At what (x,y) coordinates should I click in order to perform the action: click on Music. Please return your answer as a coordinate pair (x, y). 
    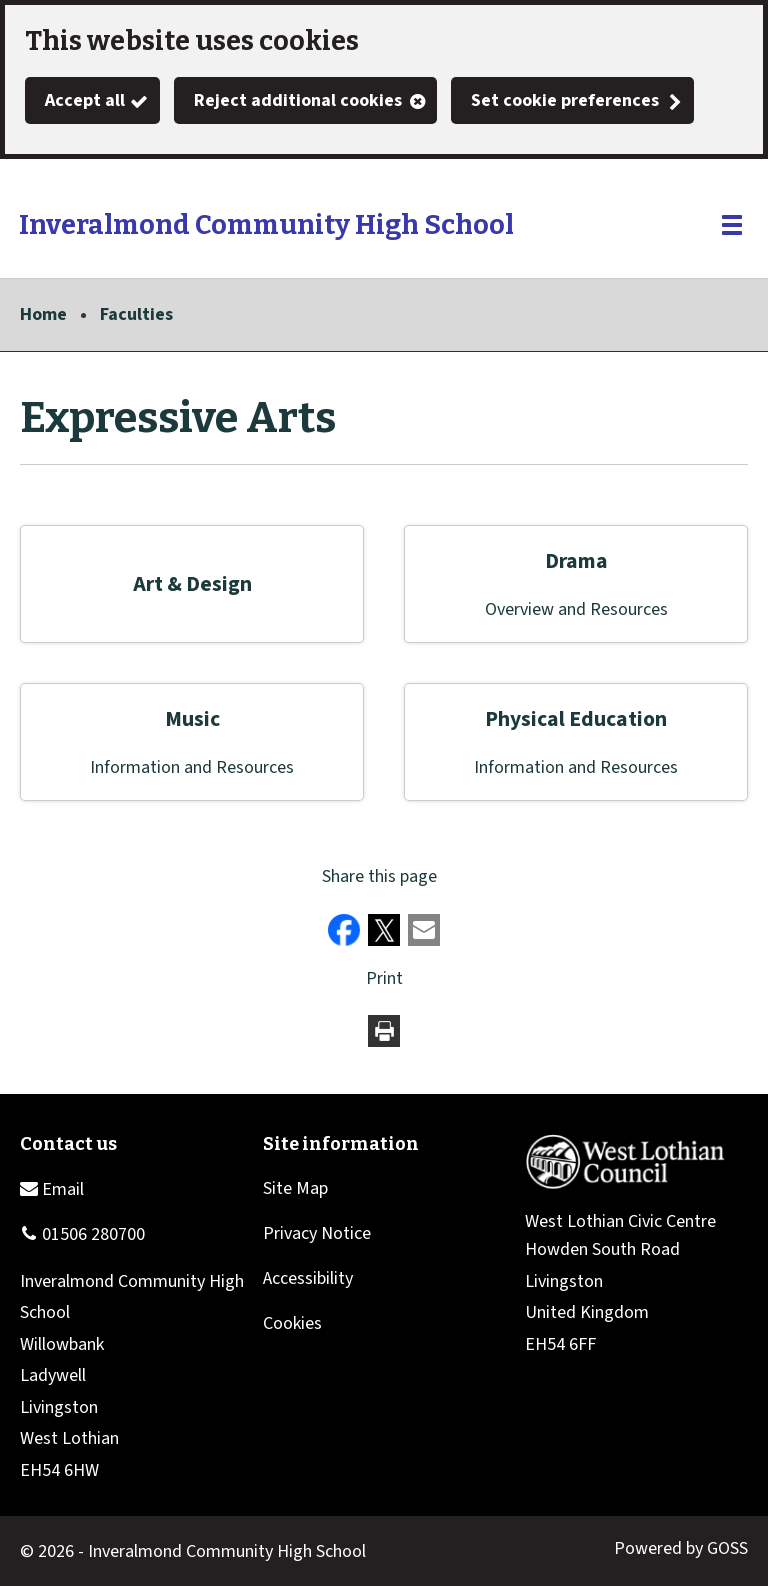
    Looking at the image, I should click on (192, 719).